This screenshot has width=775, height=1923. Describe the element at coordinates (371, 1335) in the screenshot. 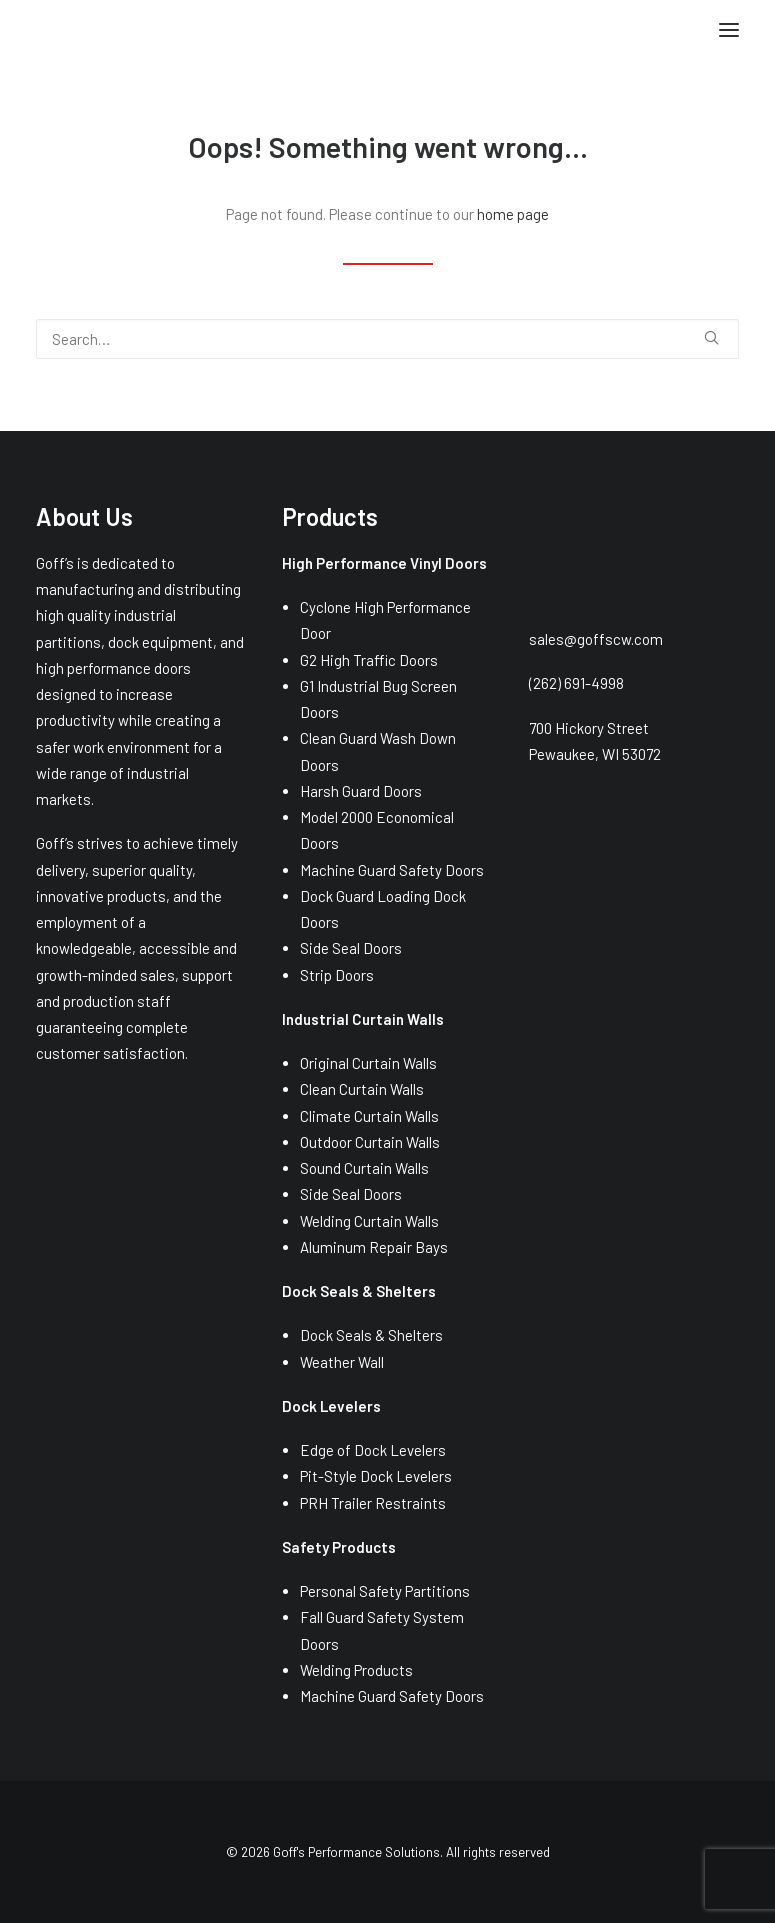

I see `Dock Seals & Shelters` at that location.